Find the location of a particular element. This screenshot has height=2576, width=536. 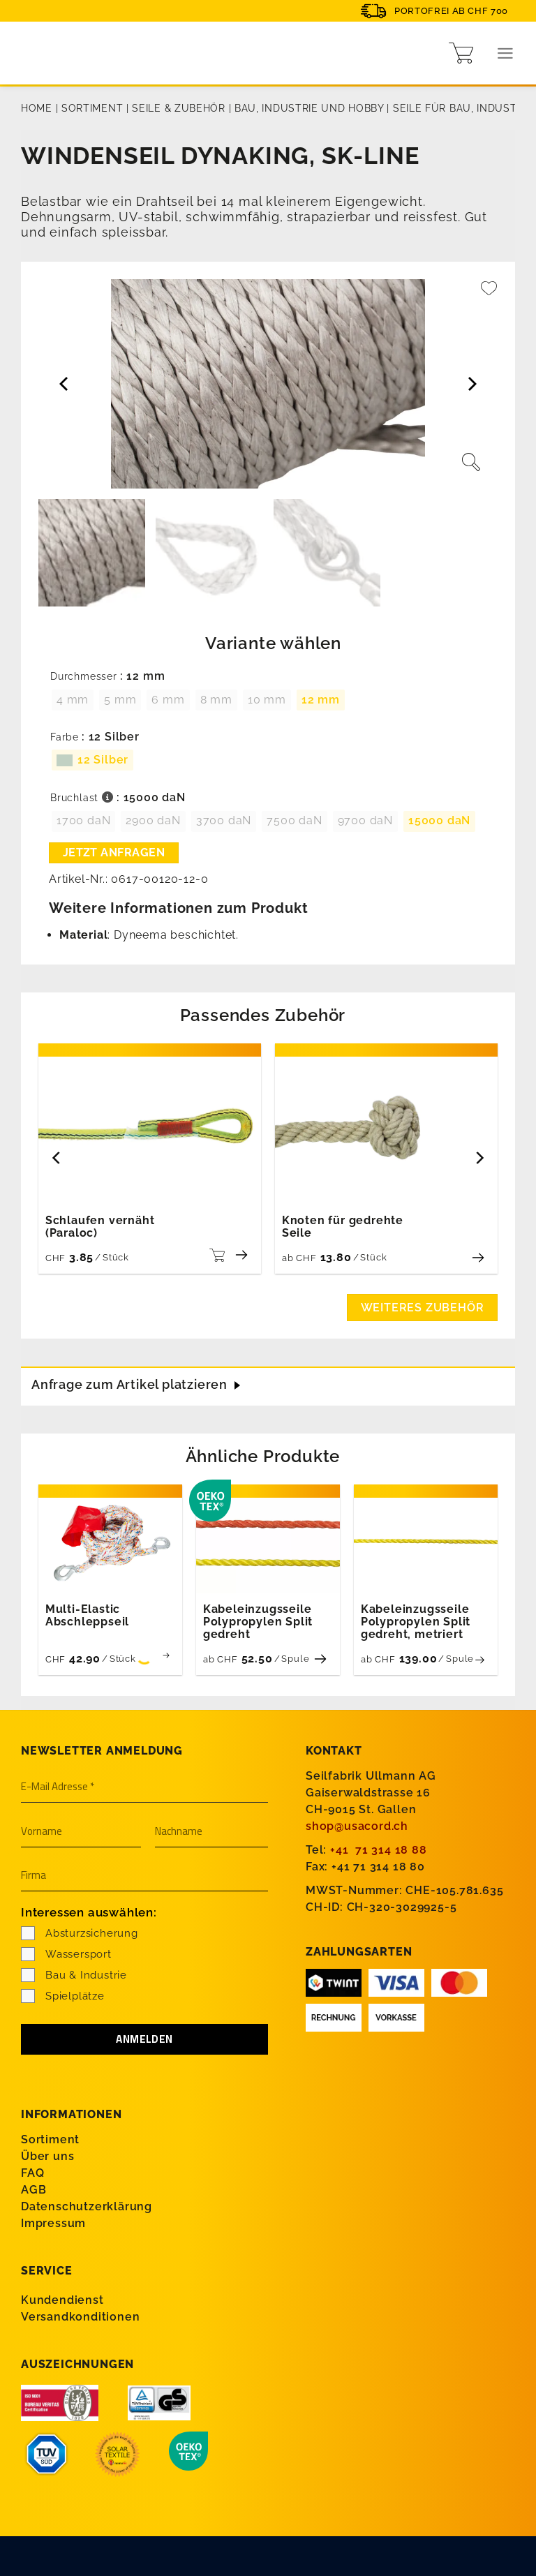

[E-Mail Adresse *] is located at coordinates (144, 1787).